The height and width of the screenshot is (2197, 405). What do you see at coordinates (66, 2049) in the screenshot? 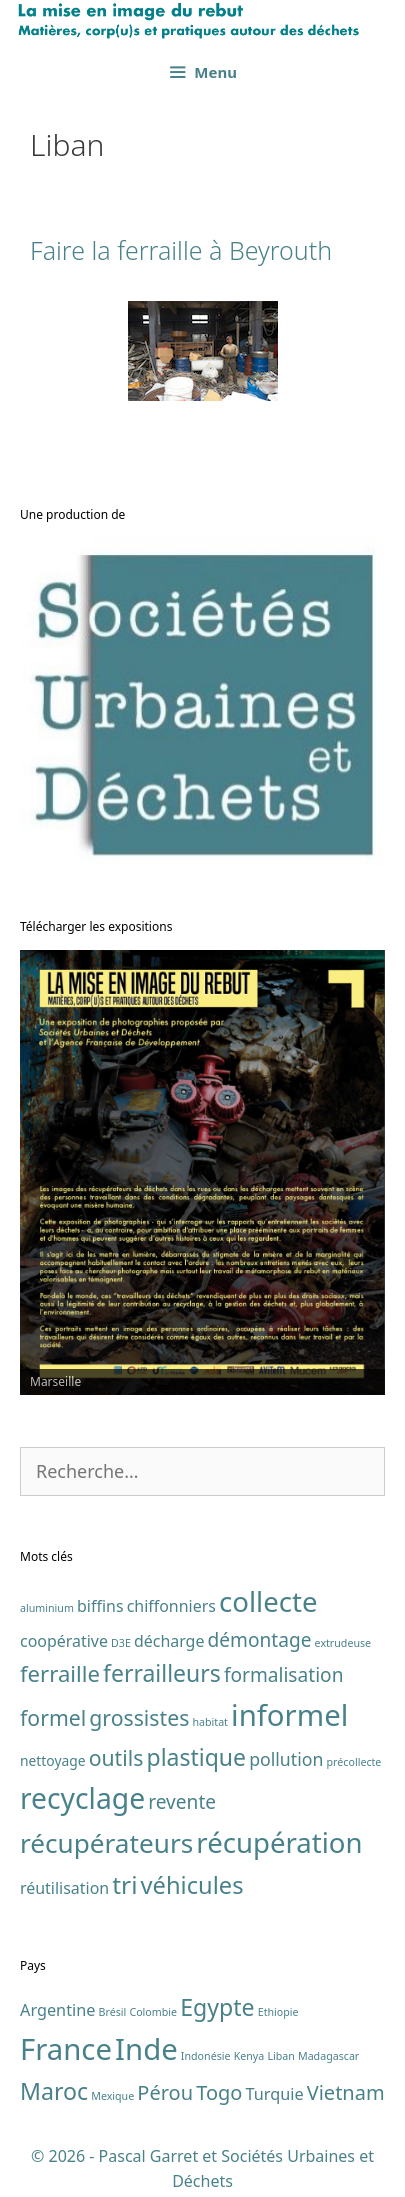
I see `France [France (7 éléments)]` at bounding box center [66, 2049].